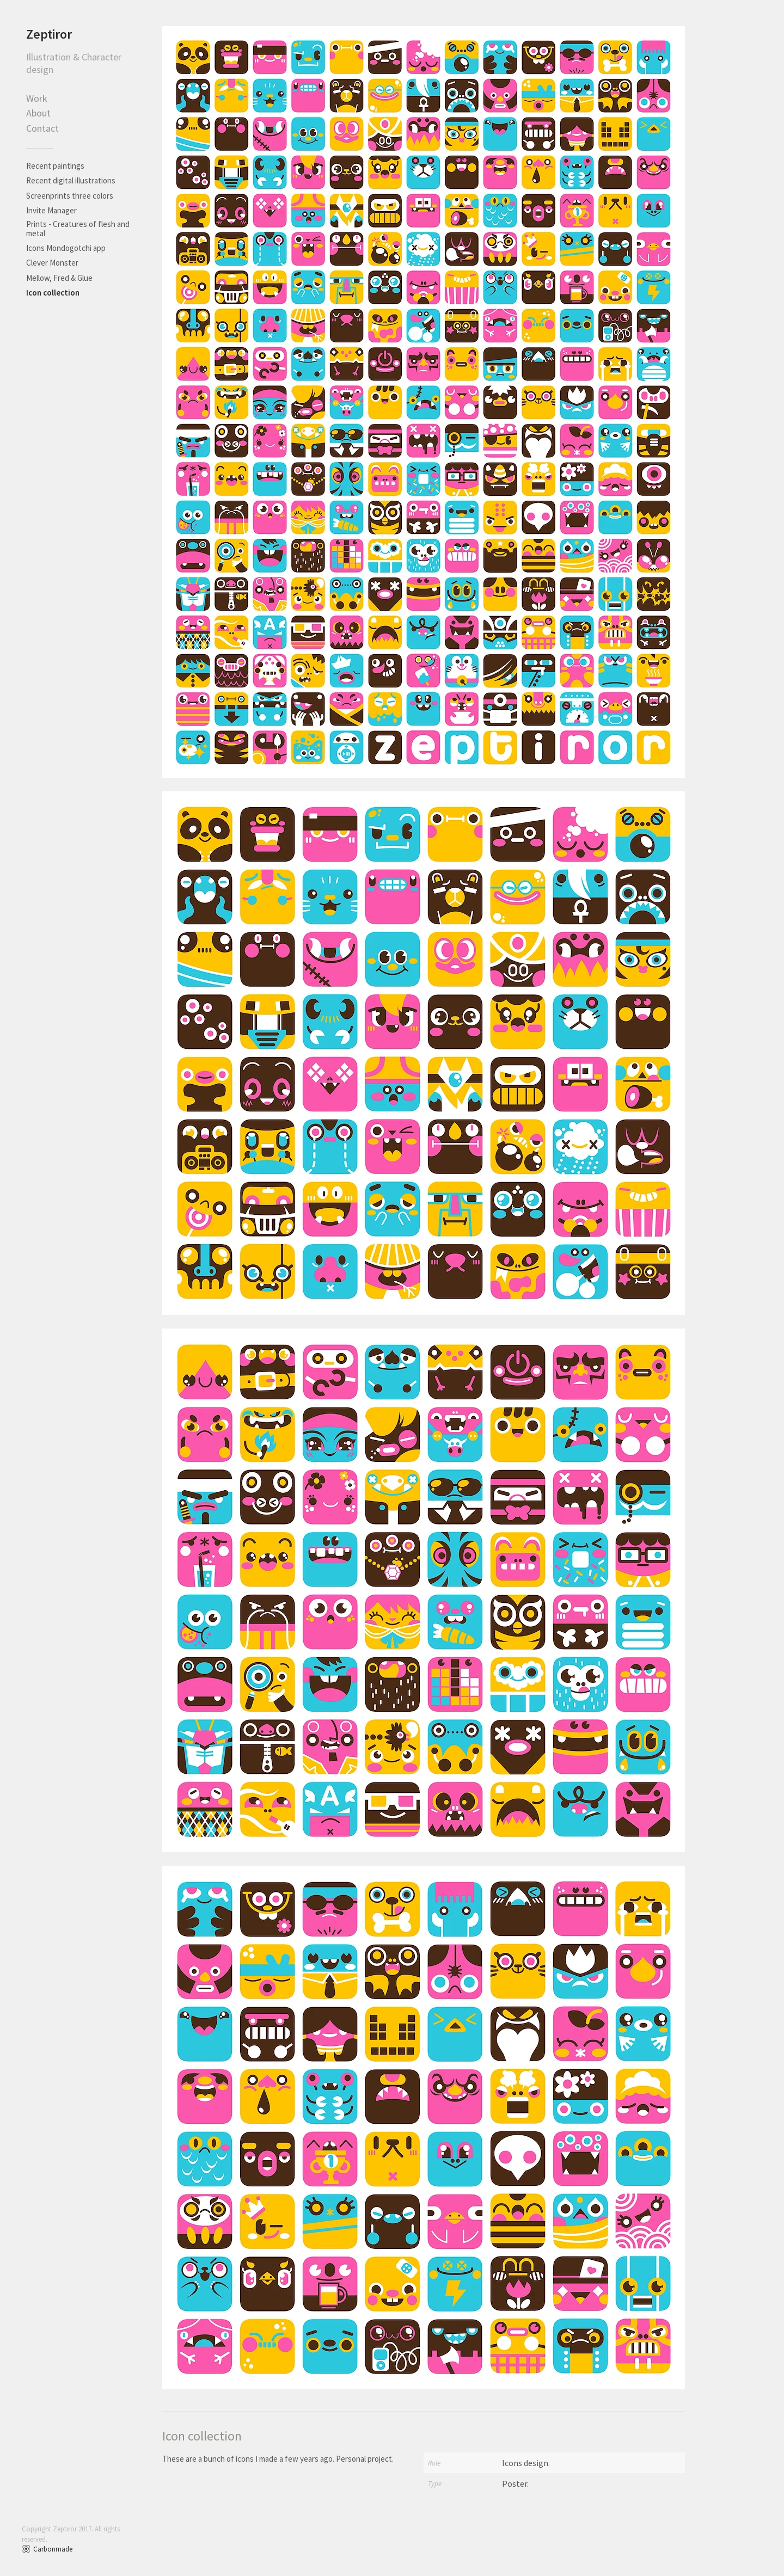  What do you see at coordinates (52, 262) in the screenshot?
I see `Clever Monster` at bounding box center [52, 262].